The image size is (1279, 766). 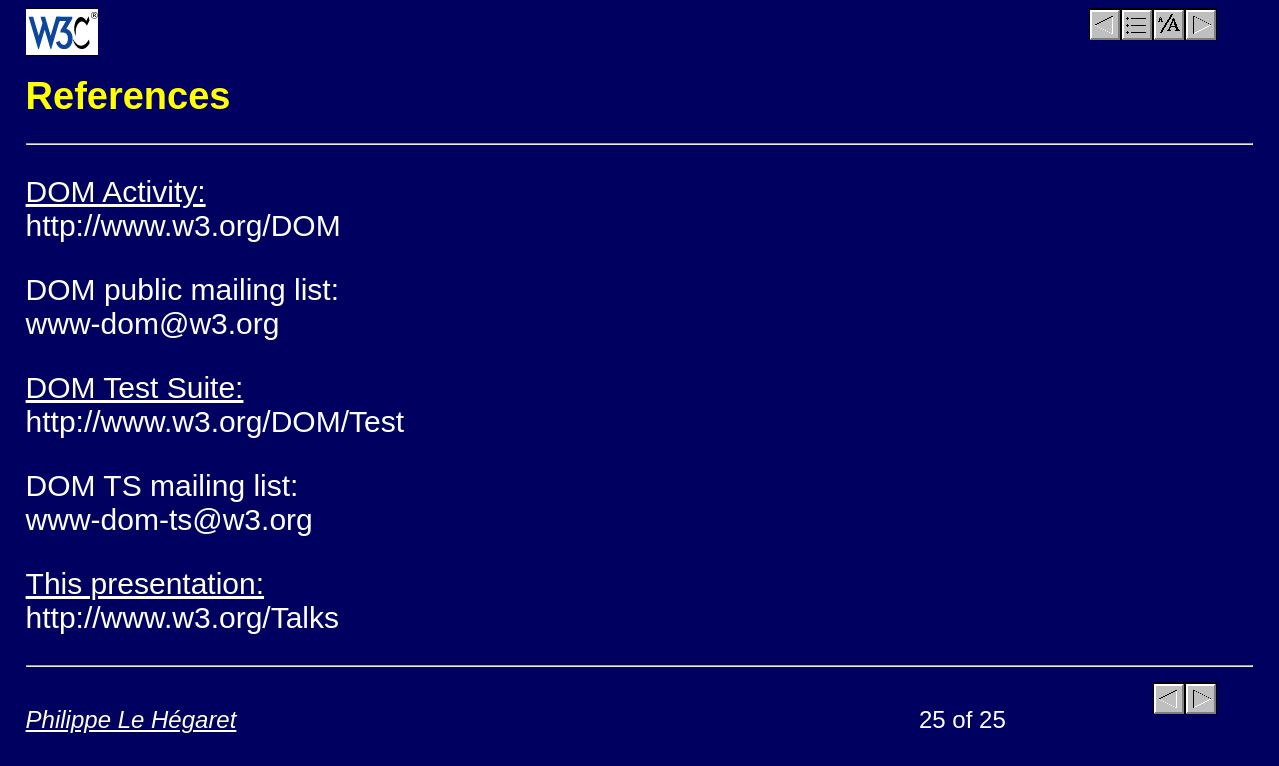 What do you see at coordinates (135, 387) in the screenshot?
I see `DOM Test Suite:` at bounding box center [135, 387].